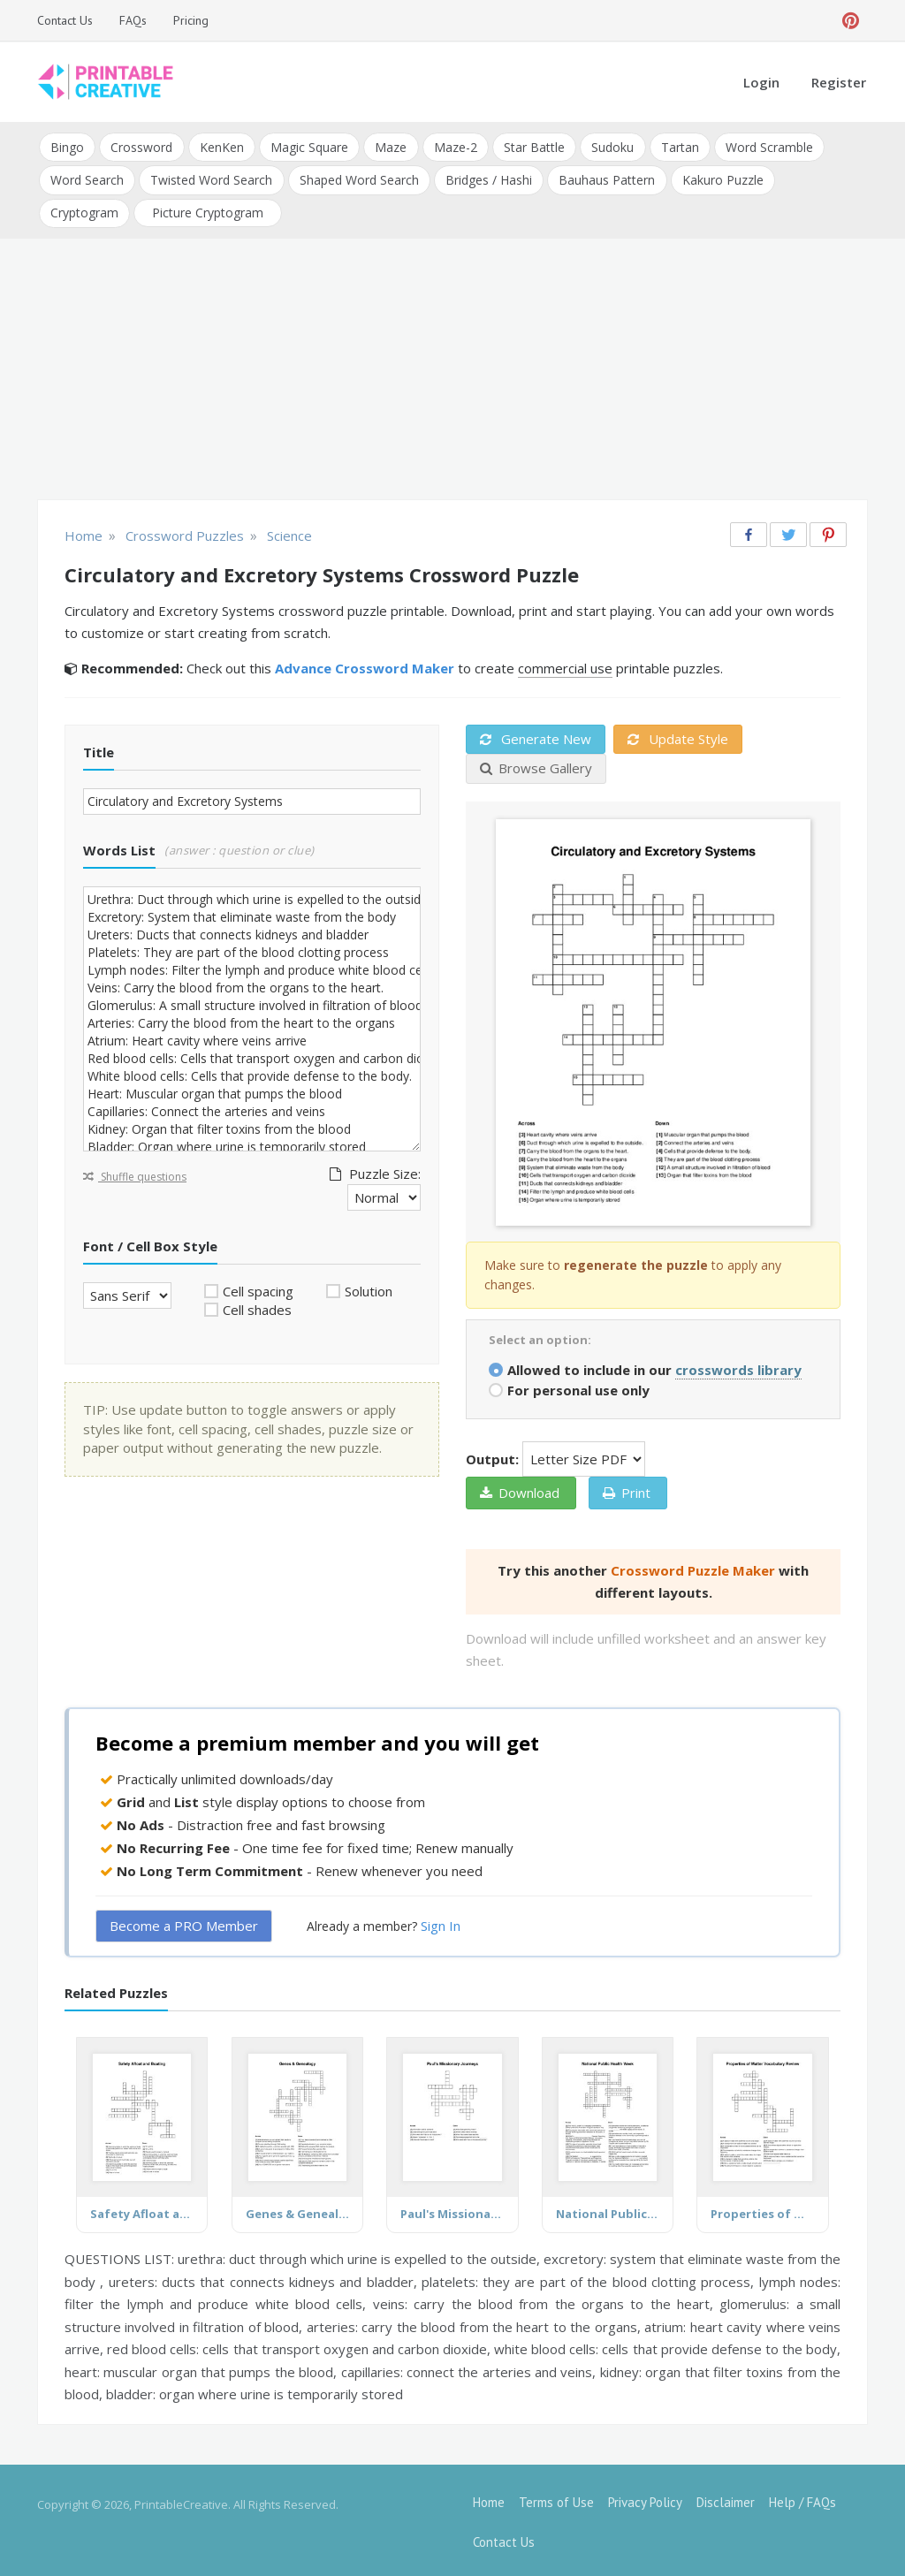 Image resolution: width=905 pixels, height=2576 pixels. Describe the element at coordinates (677, 735) in the screenshot. I see `Update Style` at that location.